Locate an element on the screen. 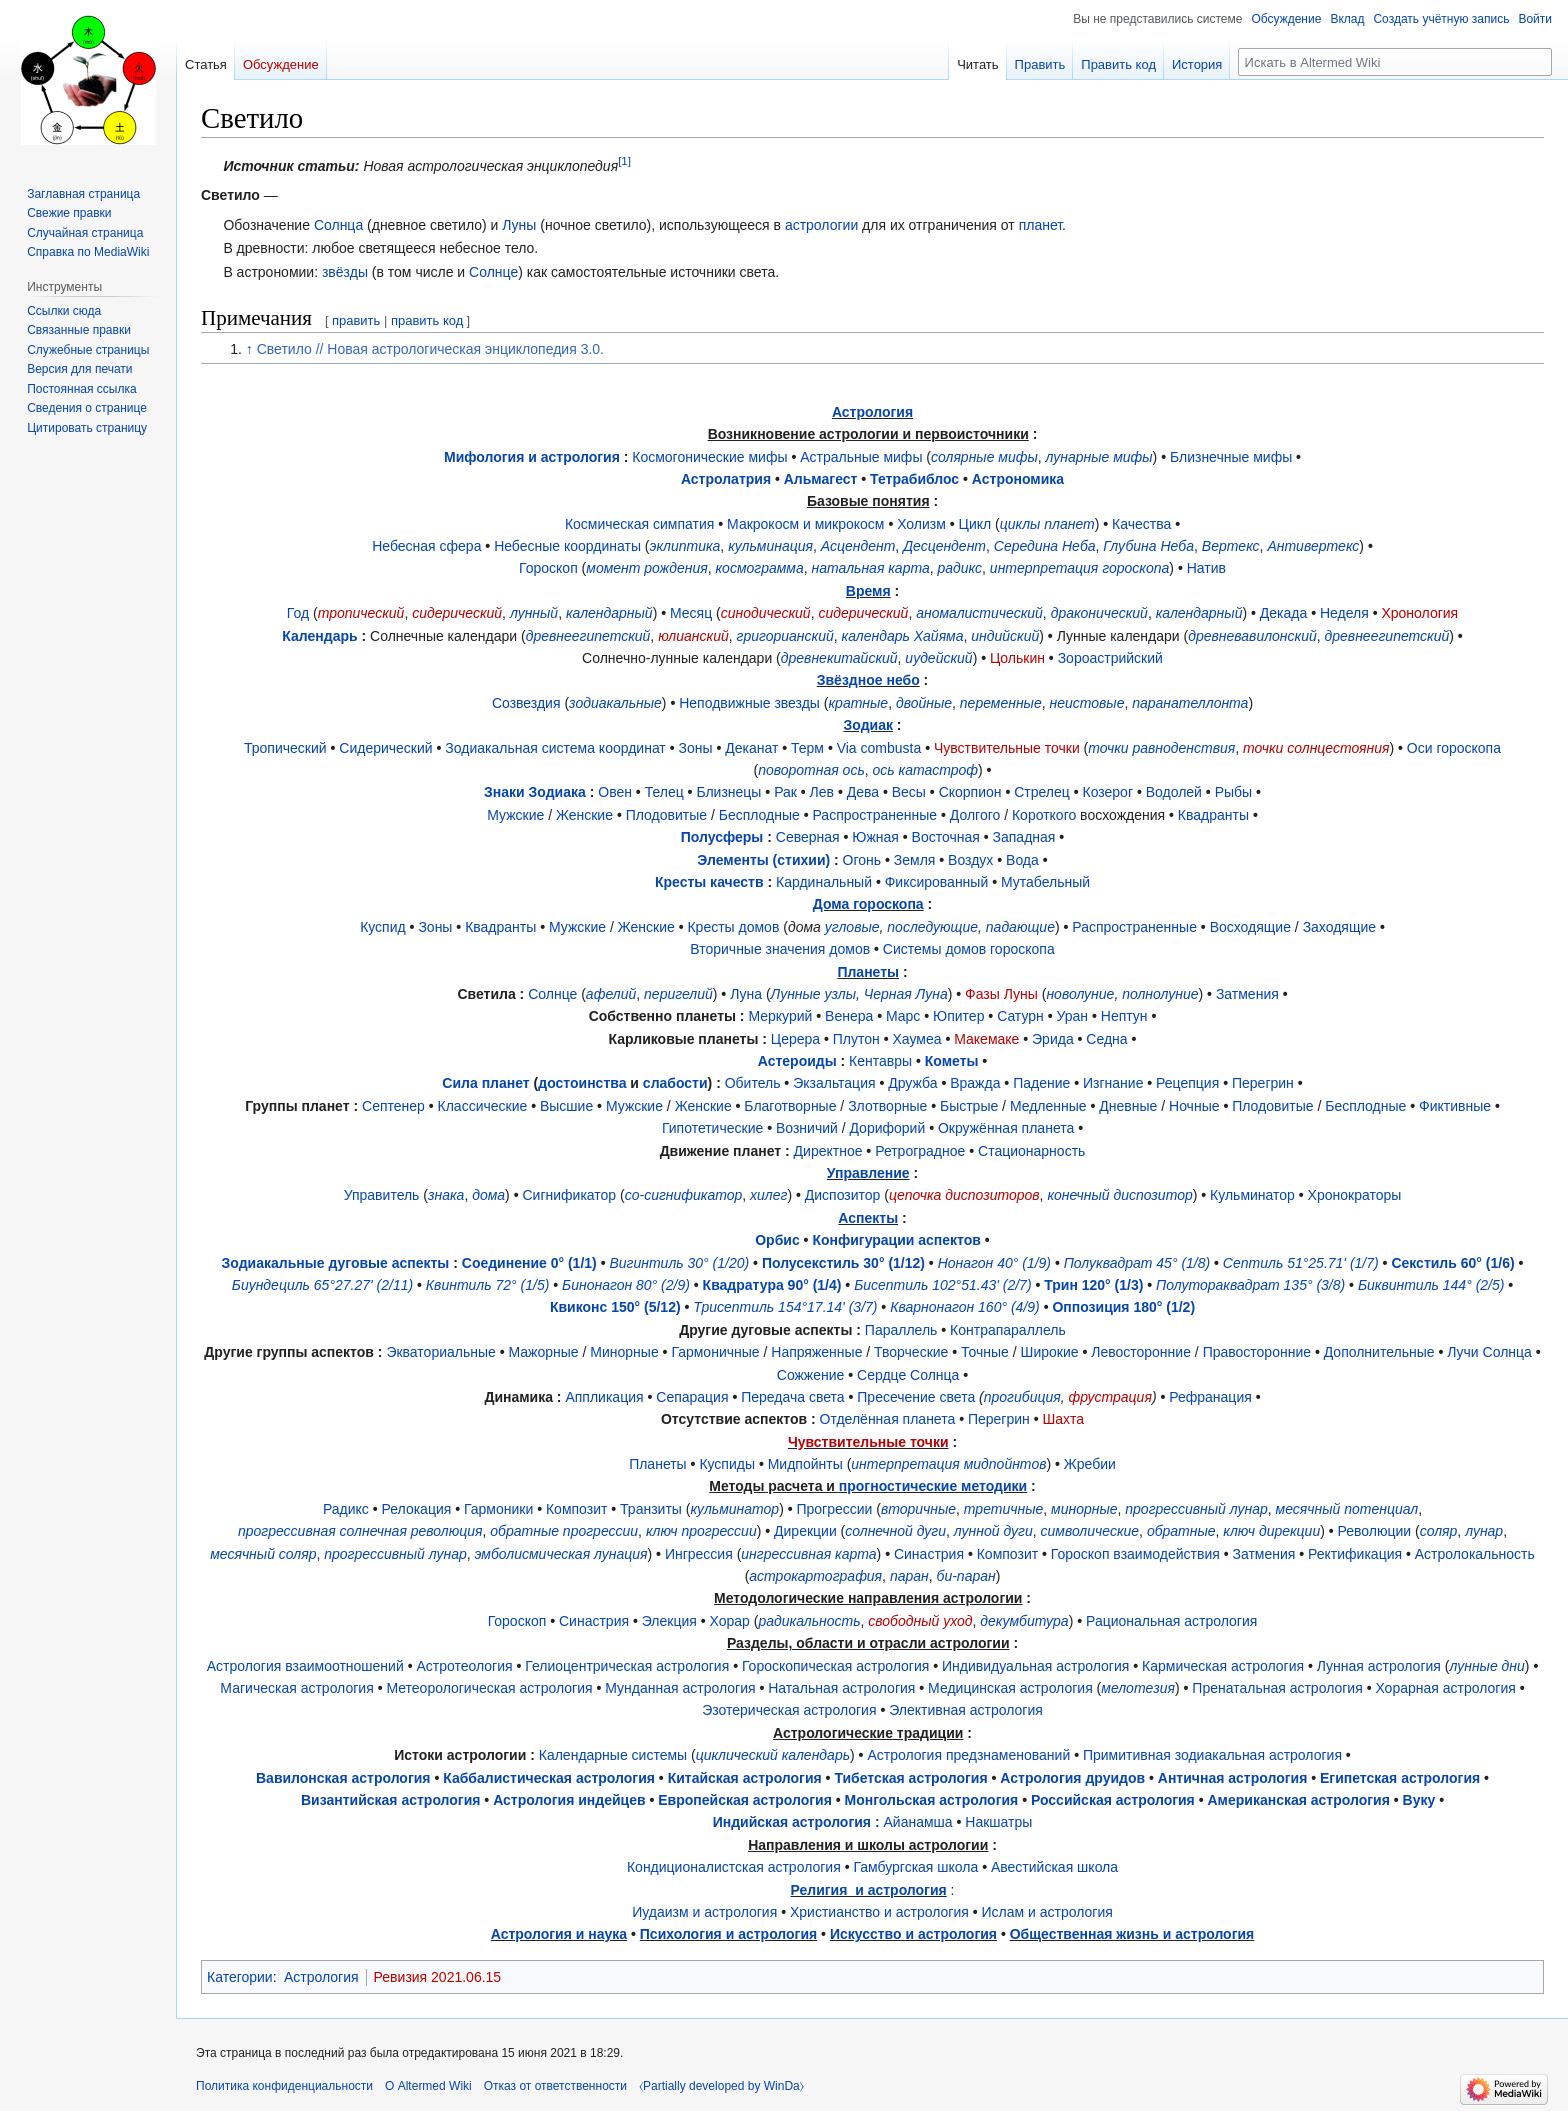 This screenshot has height=2111, width=1568. Композит is located at coordinates (576, 1509).